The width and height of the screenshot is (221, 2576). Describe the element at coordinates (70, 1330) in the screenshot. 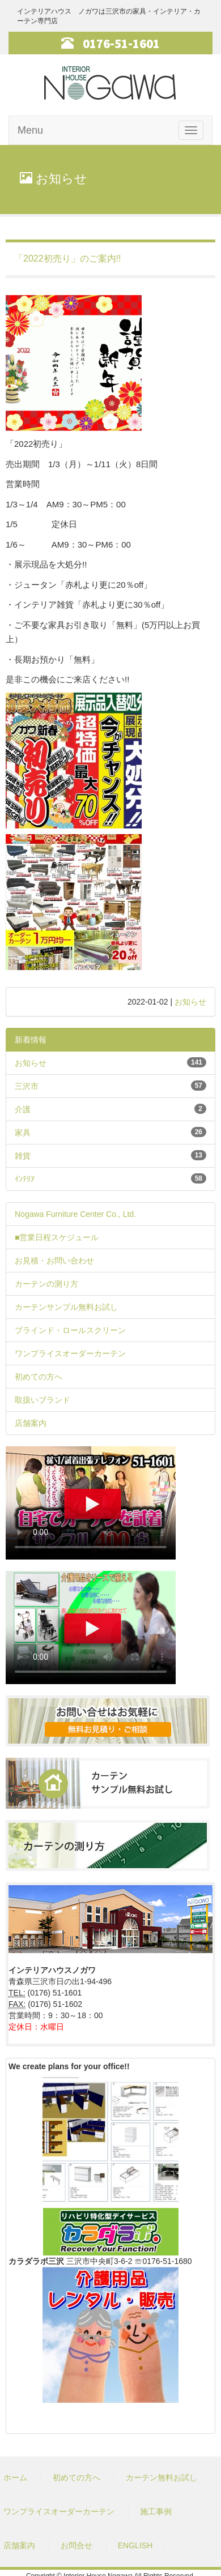

I see `ブラインド・ロールスクリーン` at that location.